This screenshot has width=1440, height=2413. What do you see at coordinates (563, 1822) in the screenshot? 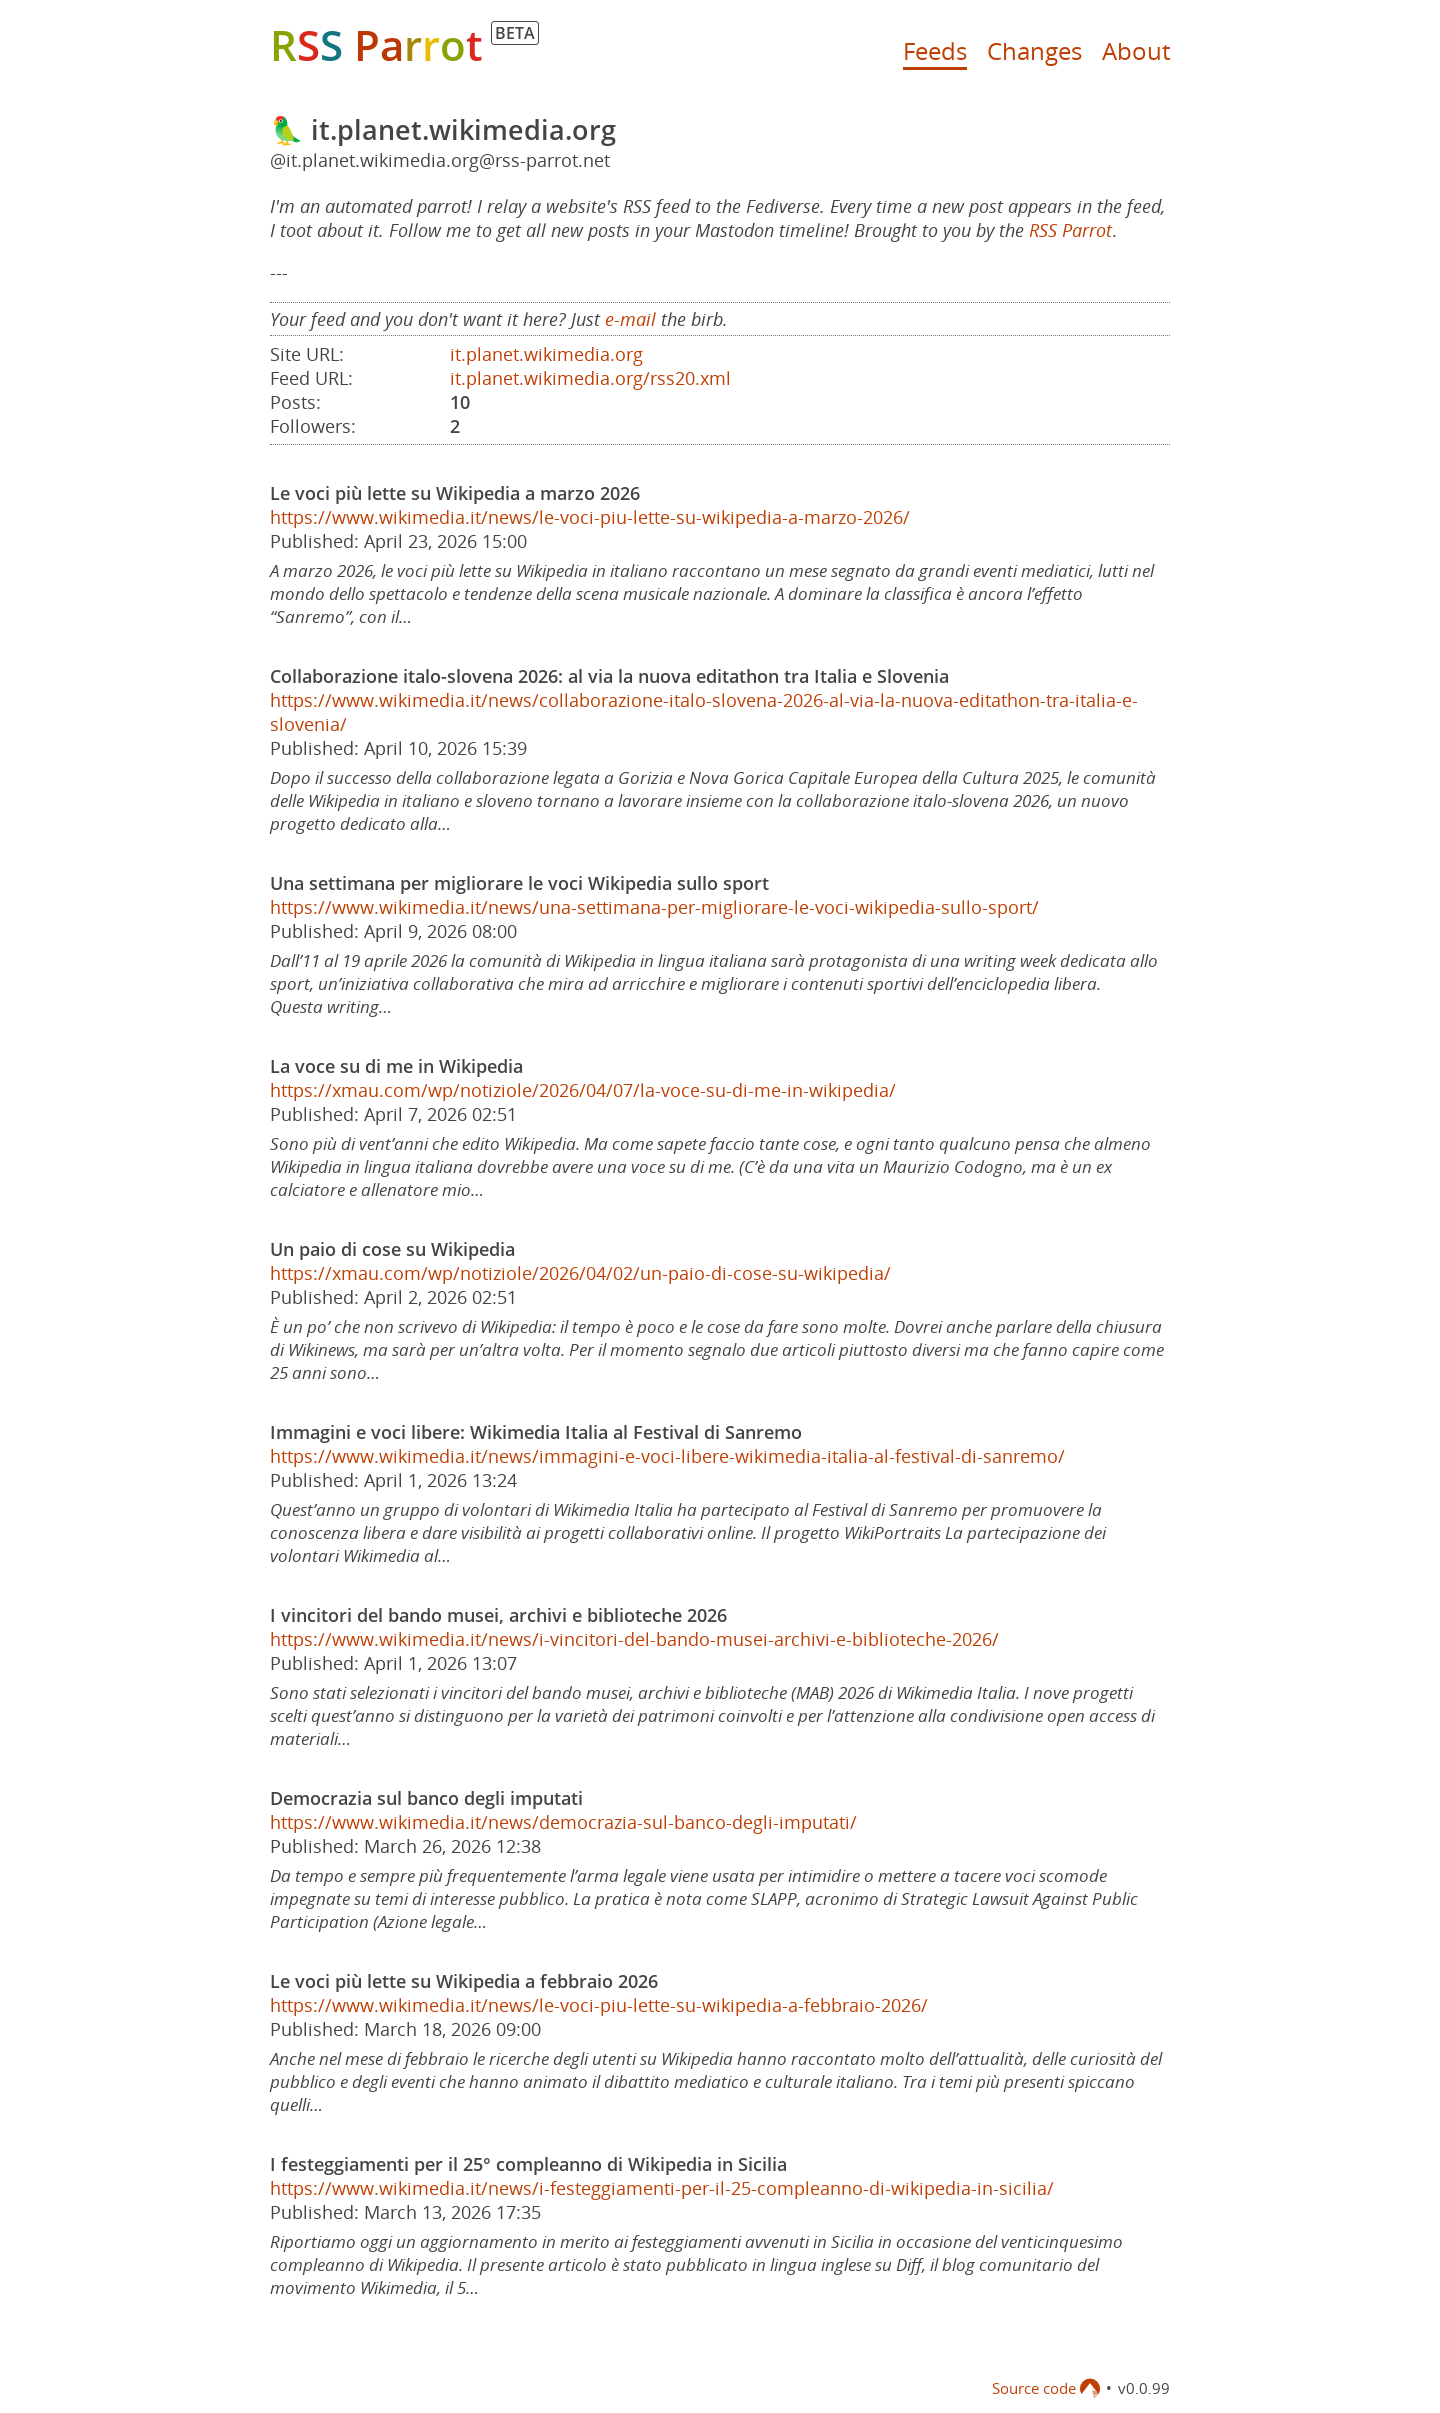
I see `https://www.wikimedia.it/news/democrazia-sul-banco-degli-imputati/` at bounding box center [563, 1822].